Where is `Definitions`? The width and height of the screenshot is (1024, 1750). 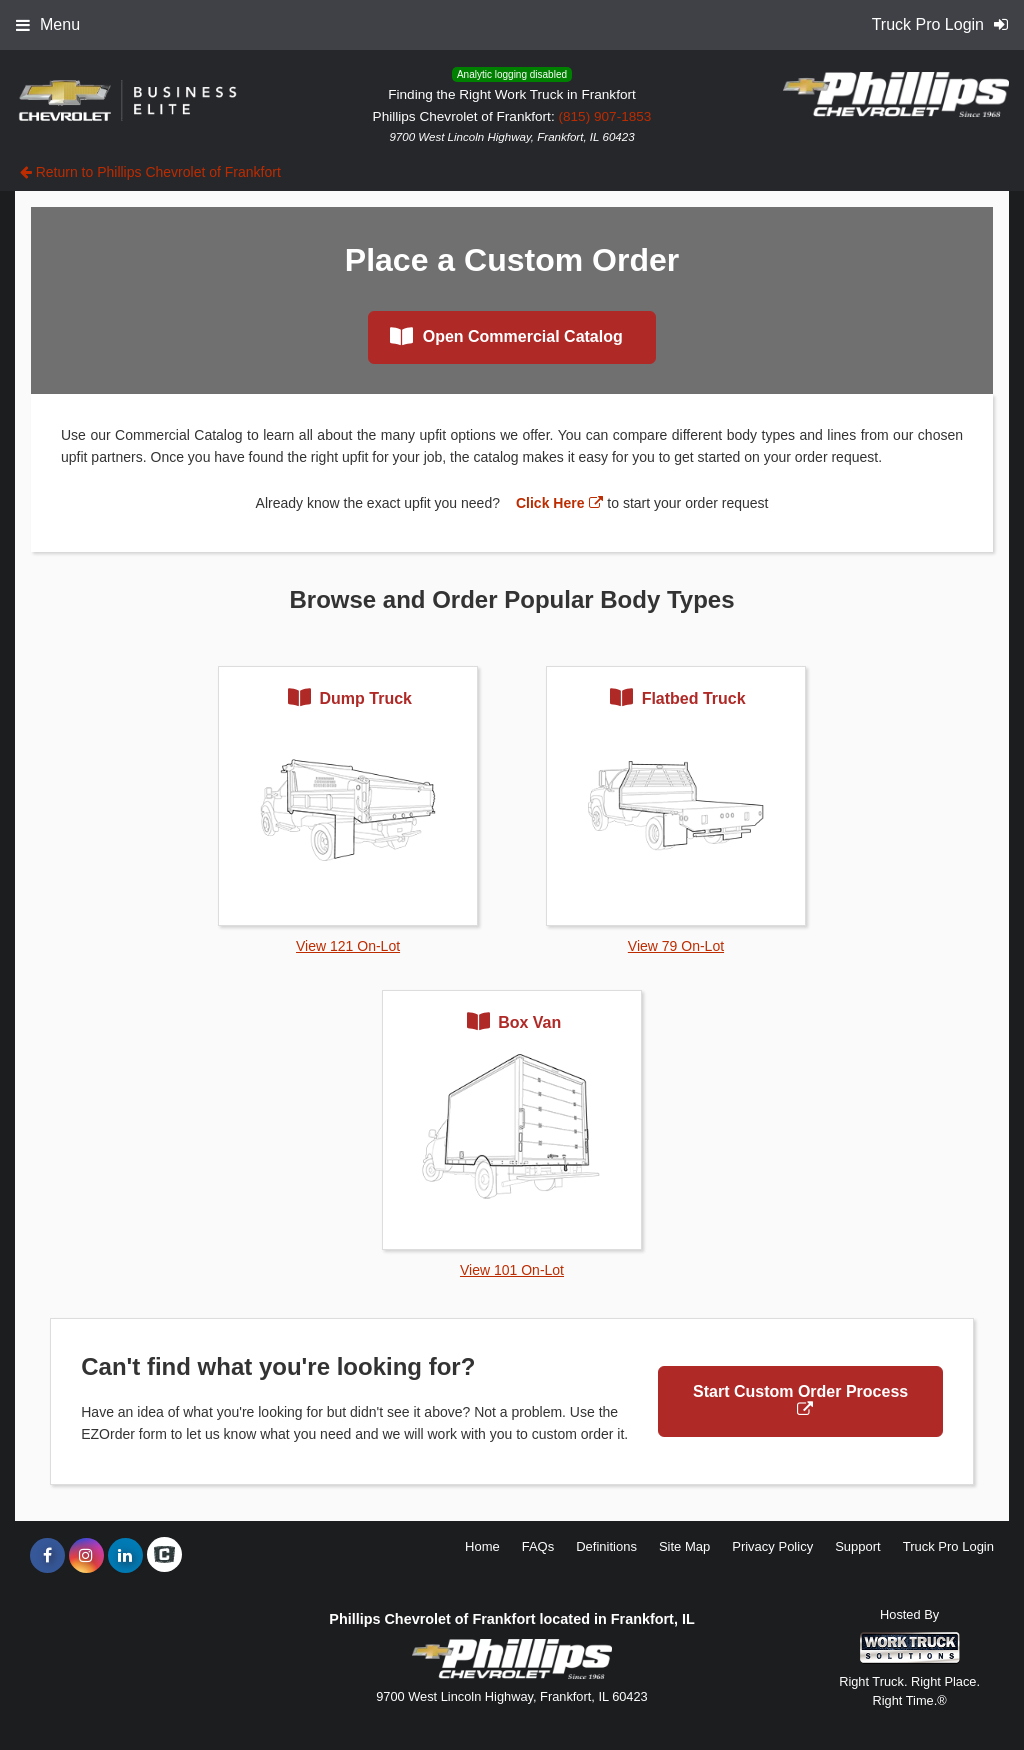 Definitions is located at coordinates (606, 1546).